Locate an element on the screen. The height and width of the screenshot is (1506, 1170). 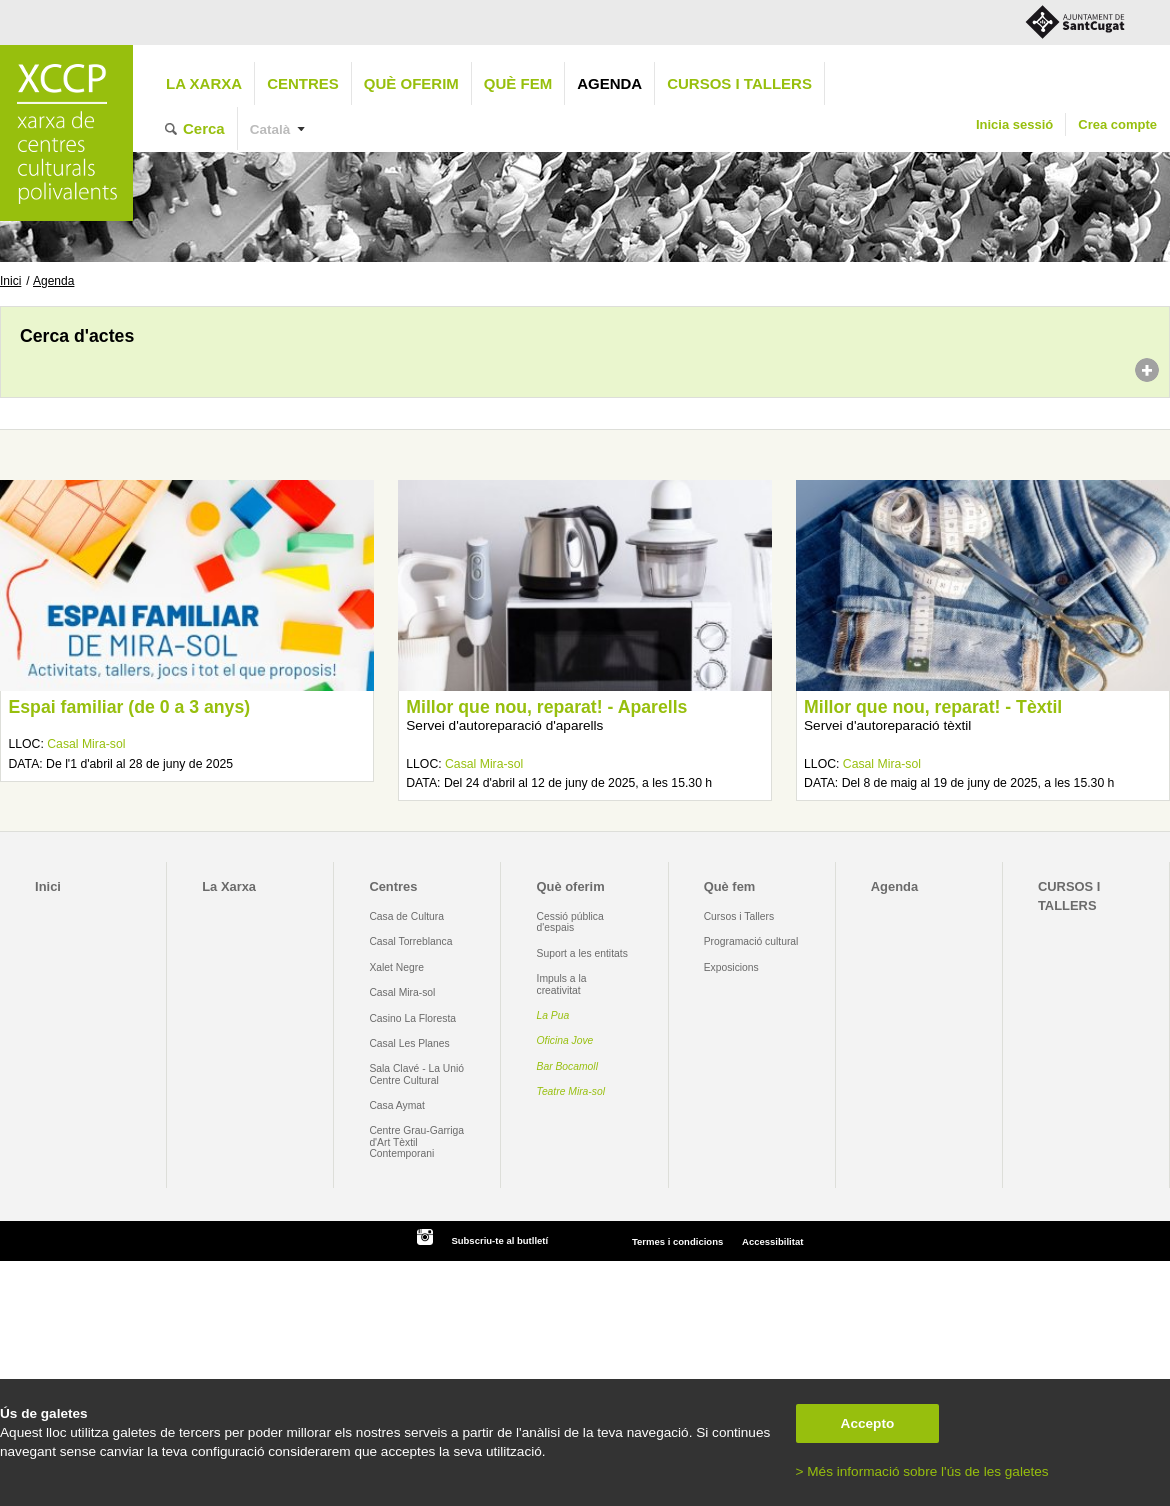
Casa de Cultura is located at coordinates (406, 916).